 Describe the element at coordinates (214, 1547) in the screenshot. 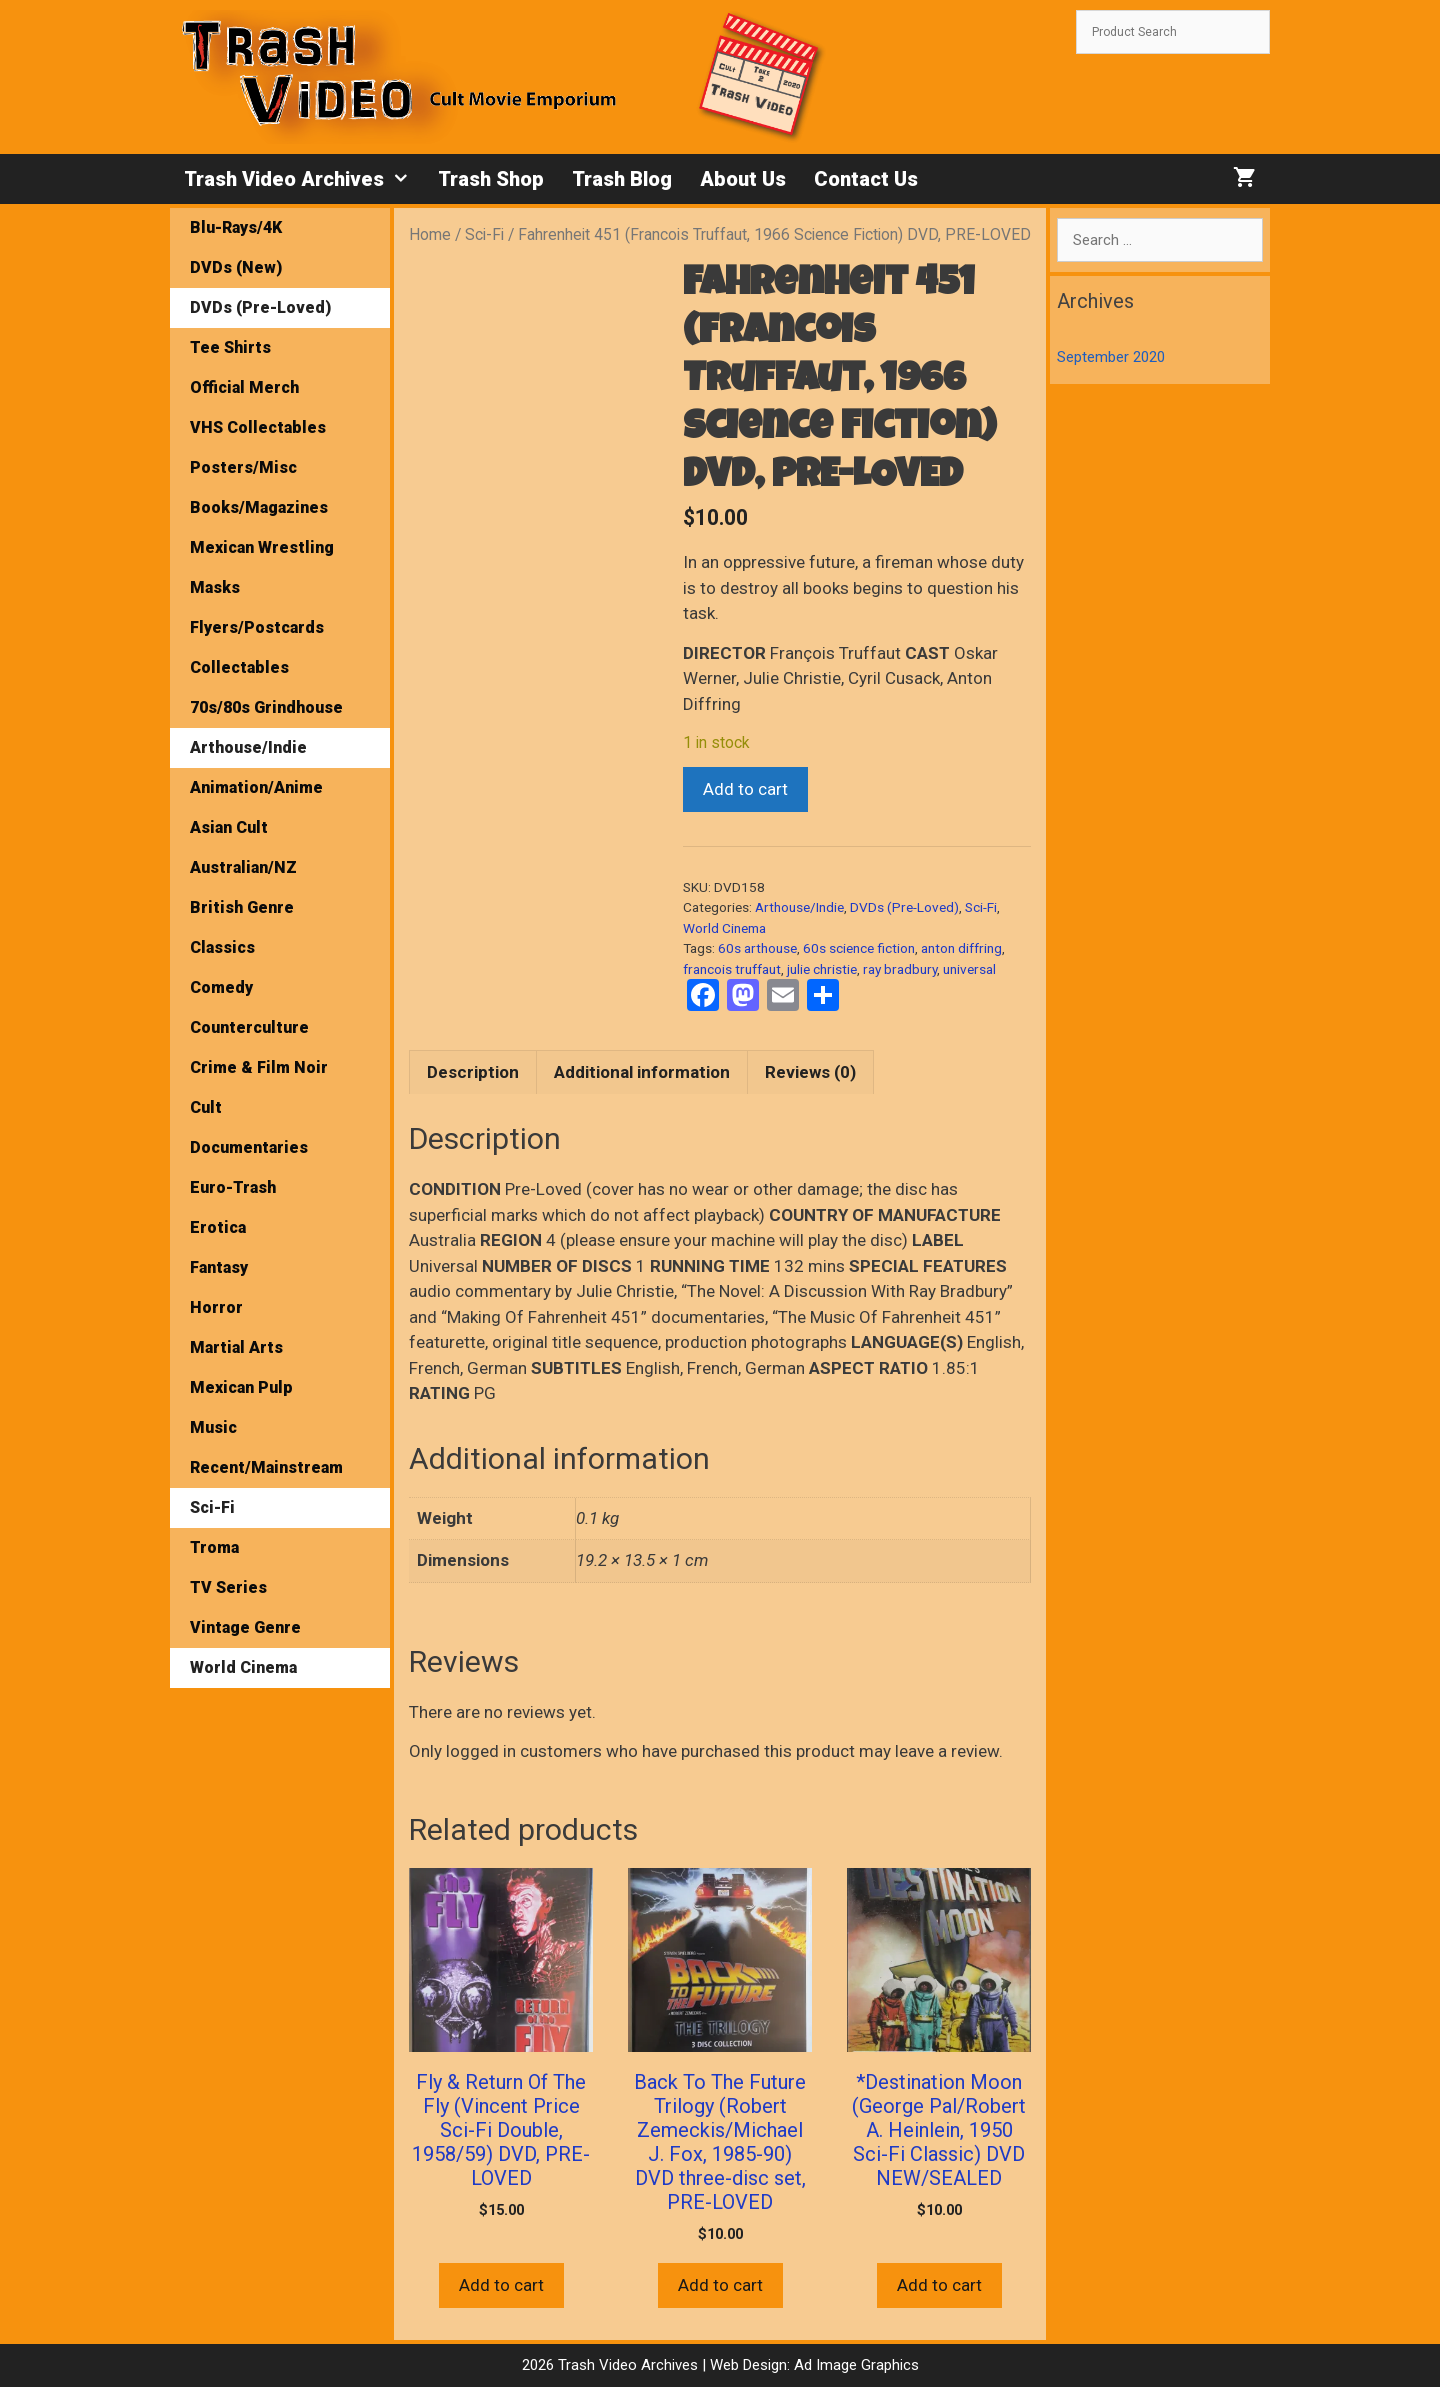

I see `Troma` at that location.